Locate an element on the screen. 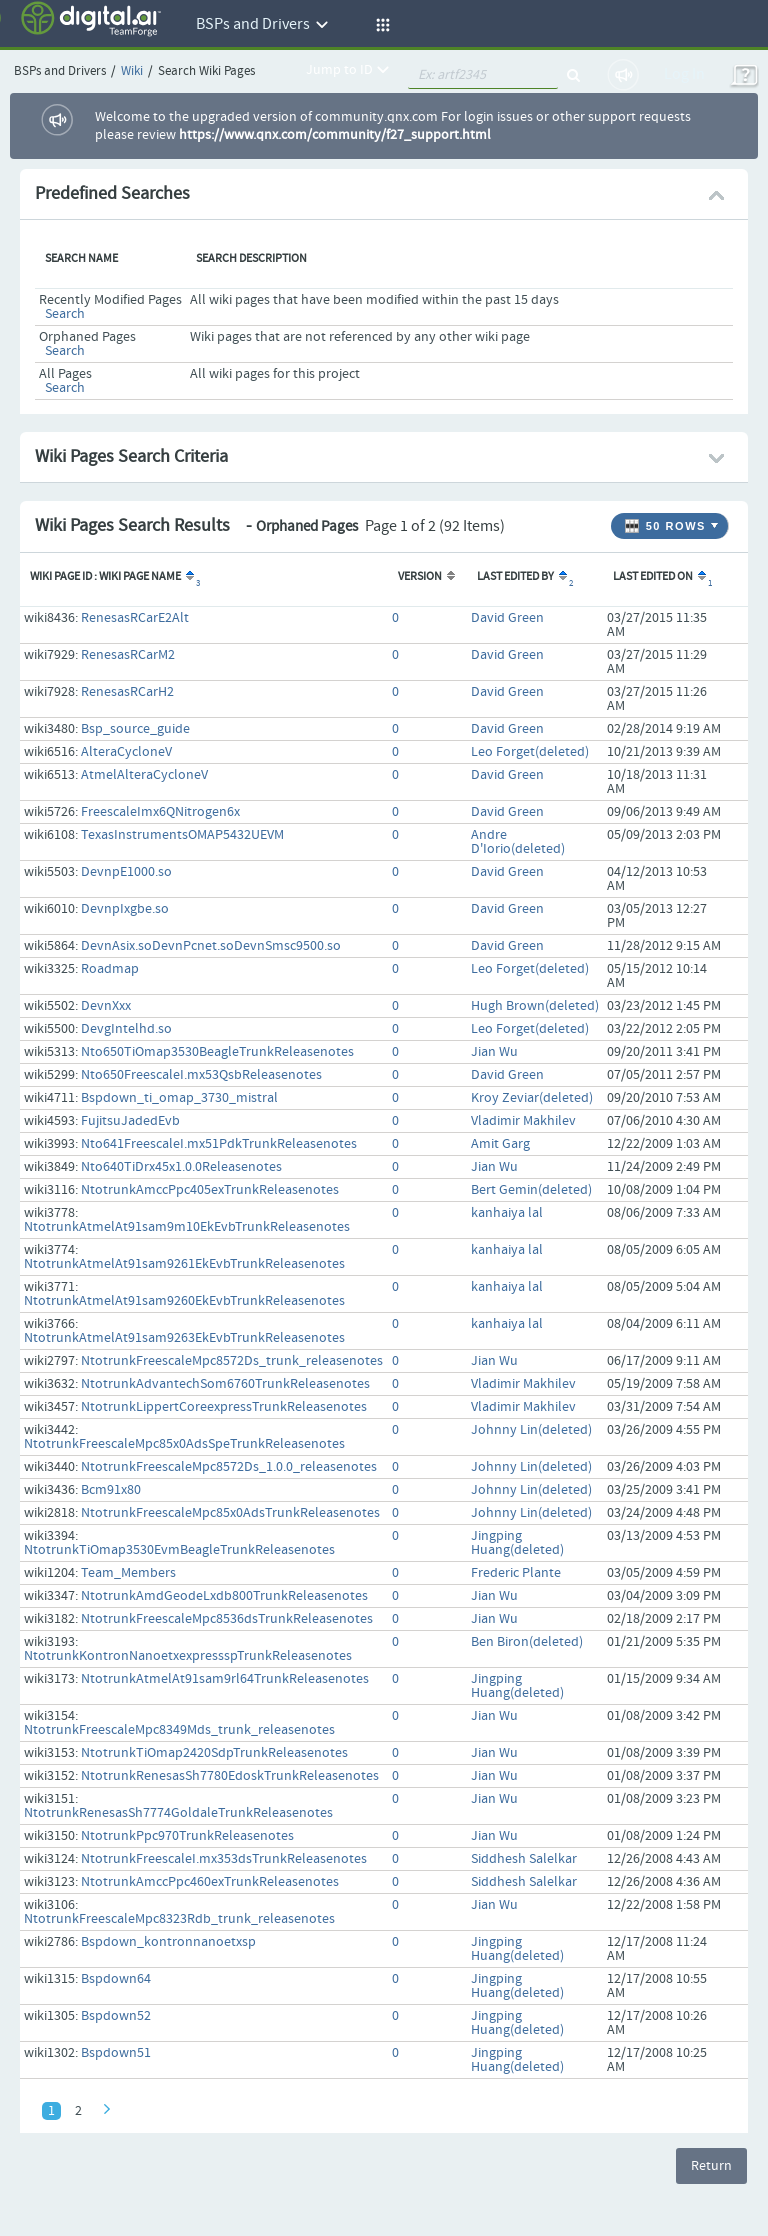  NtotrunkPpc970TrunkReleasenotes is located at coordinates (187, 1836).